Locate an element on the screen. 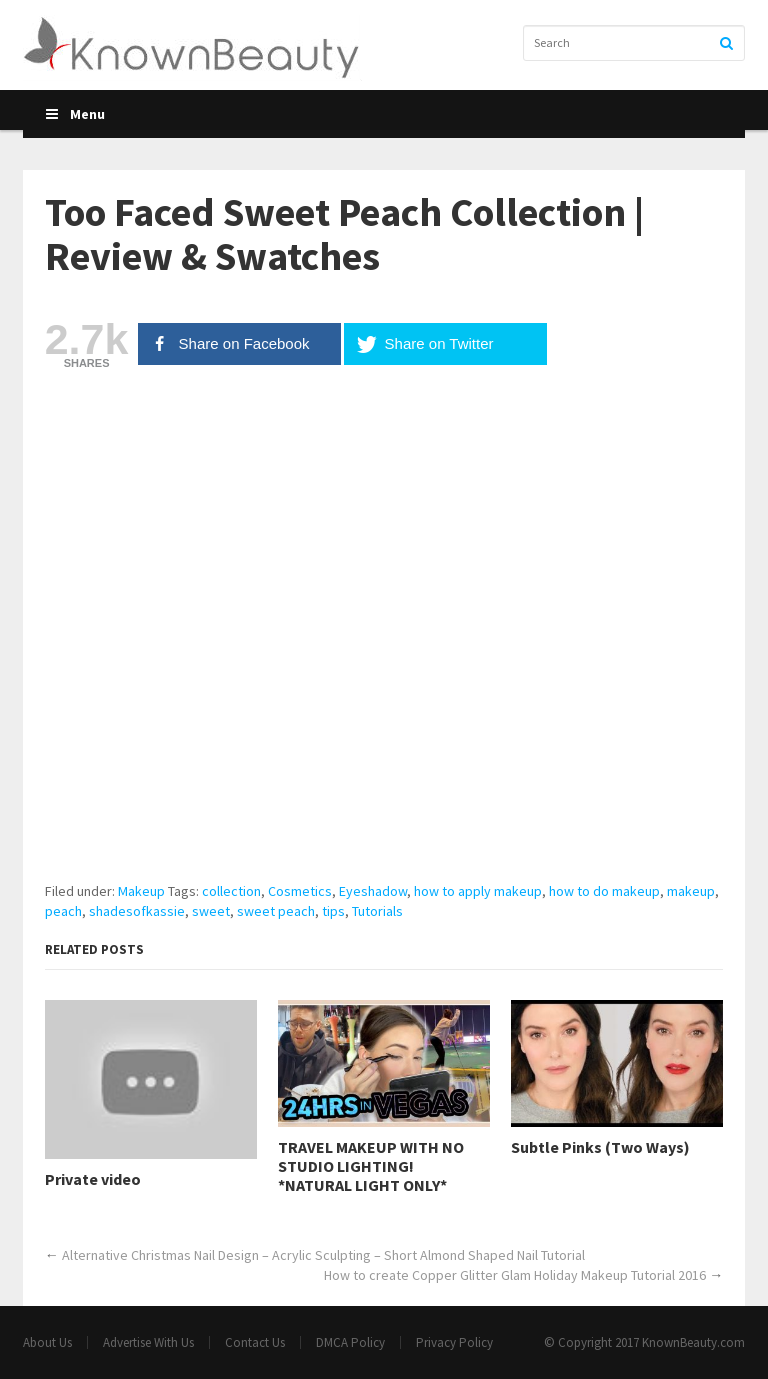 The image size is (768, 1379). How to create Copper Glitter Glam Holiday Makeup Tutorial 2016 is located at coordinates (515, 1275).